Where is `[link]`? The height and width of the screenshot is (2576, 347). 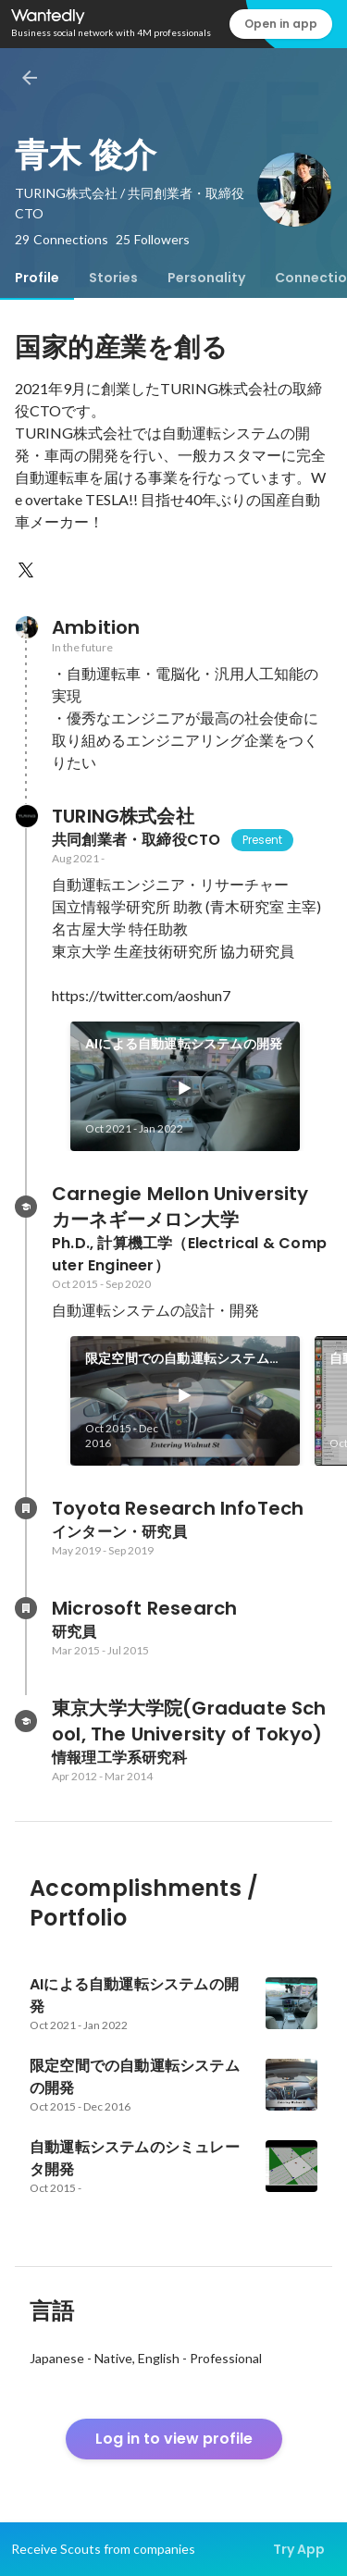
[link] is located at coordinates (185, 1086).